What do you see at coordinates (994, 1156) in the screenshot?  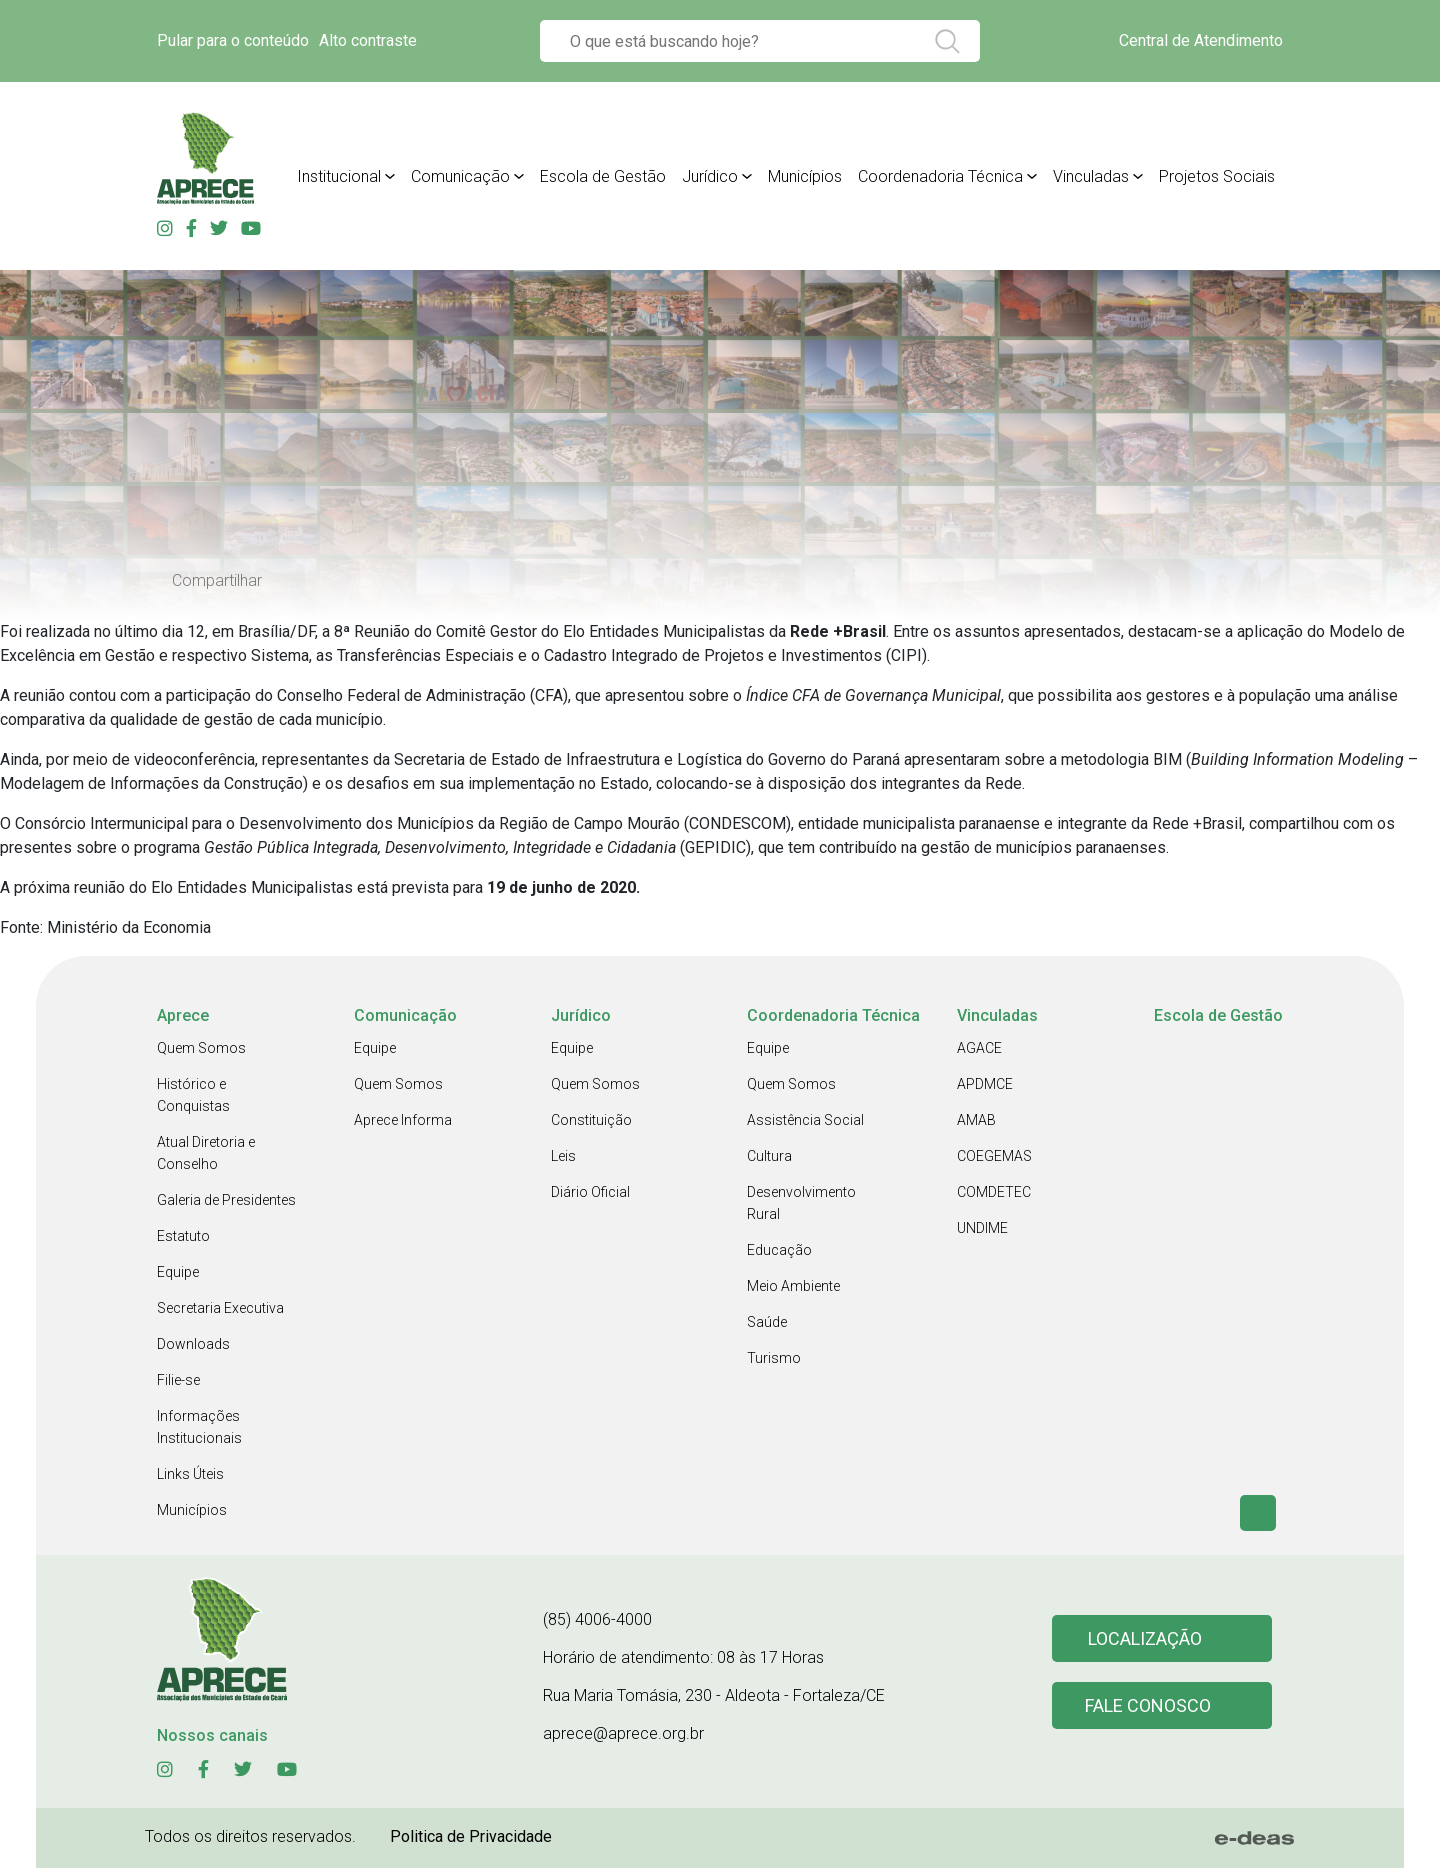 I see `COEGEMAS` at bounding box center [994, 1156].